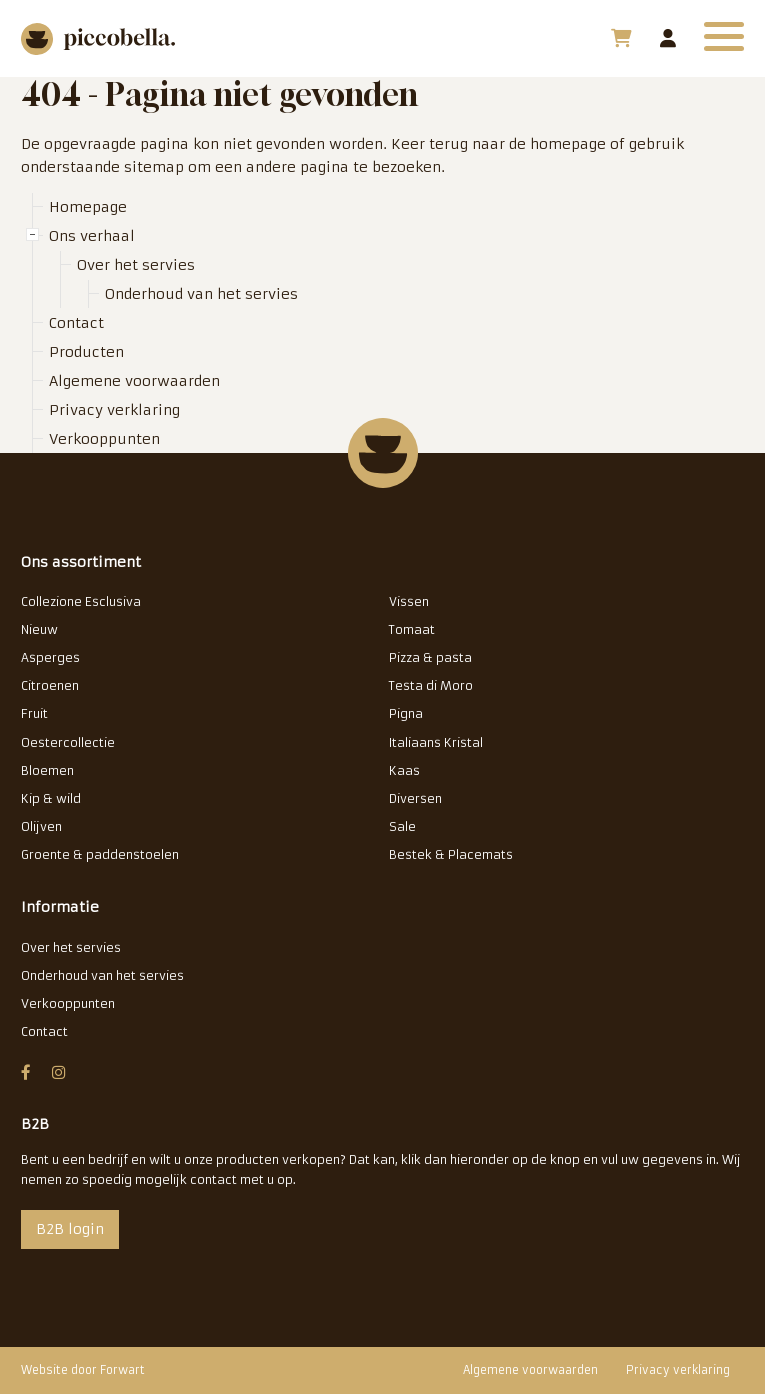 This screenshot has height=1394, width=765. What do you see at coordinates (436, 742) in the screenshot?
I see `Italiaans Kristal` at bounding box center [436, 742].